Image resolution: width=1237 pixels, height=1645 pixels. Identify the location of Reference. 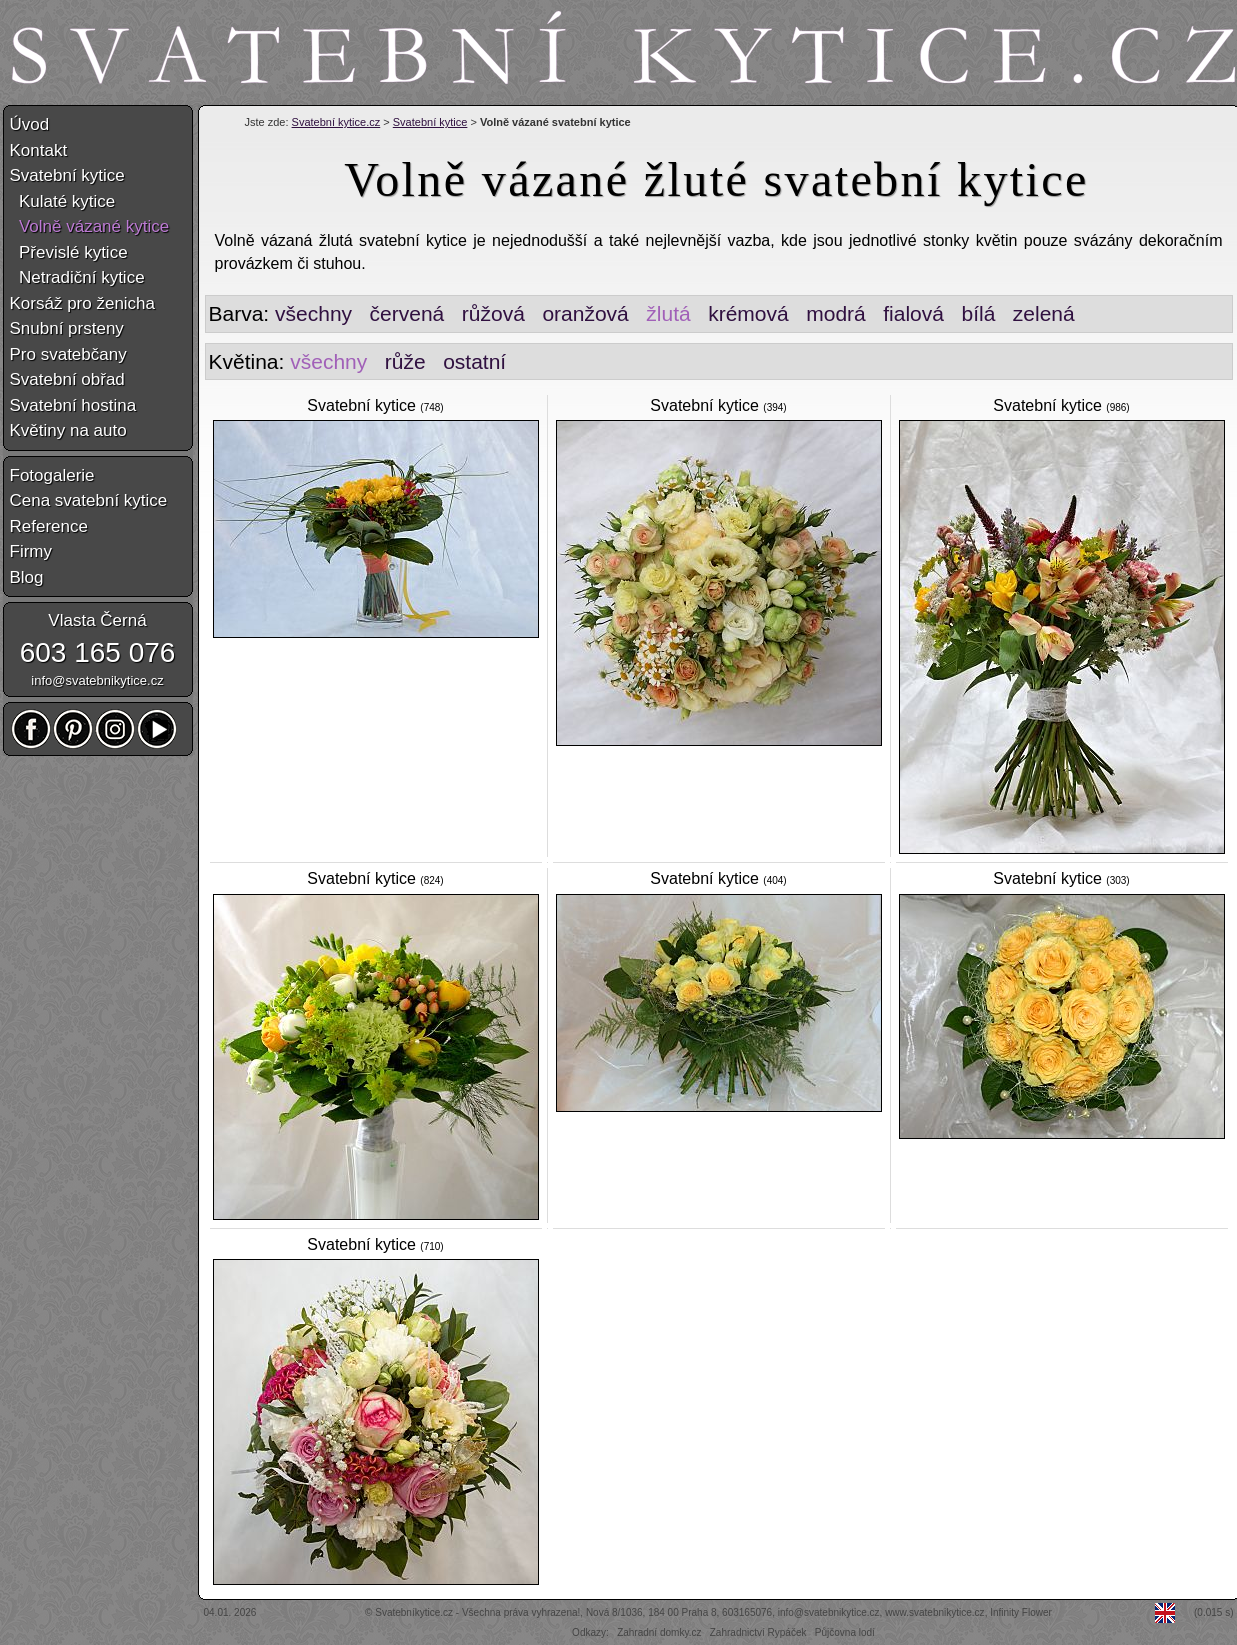
(49, 526).